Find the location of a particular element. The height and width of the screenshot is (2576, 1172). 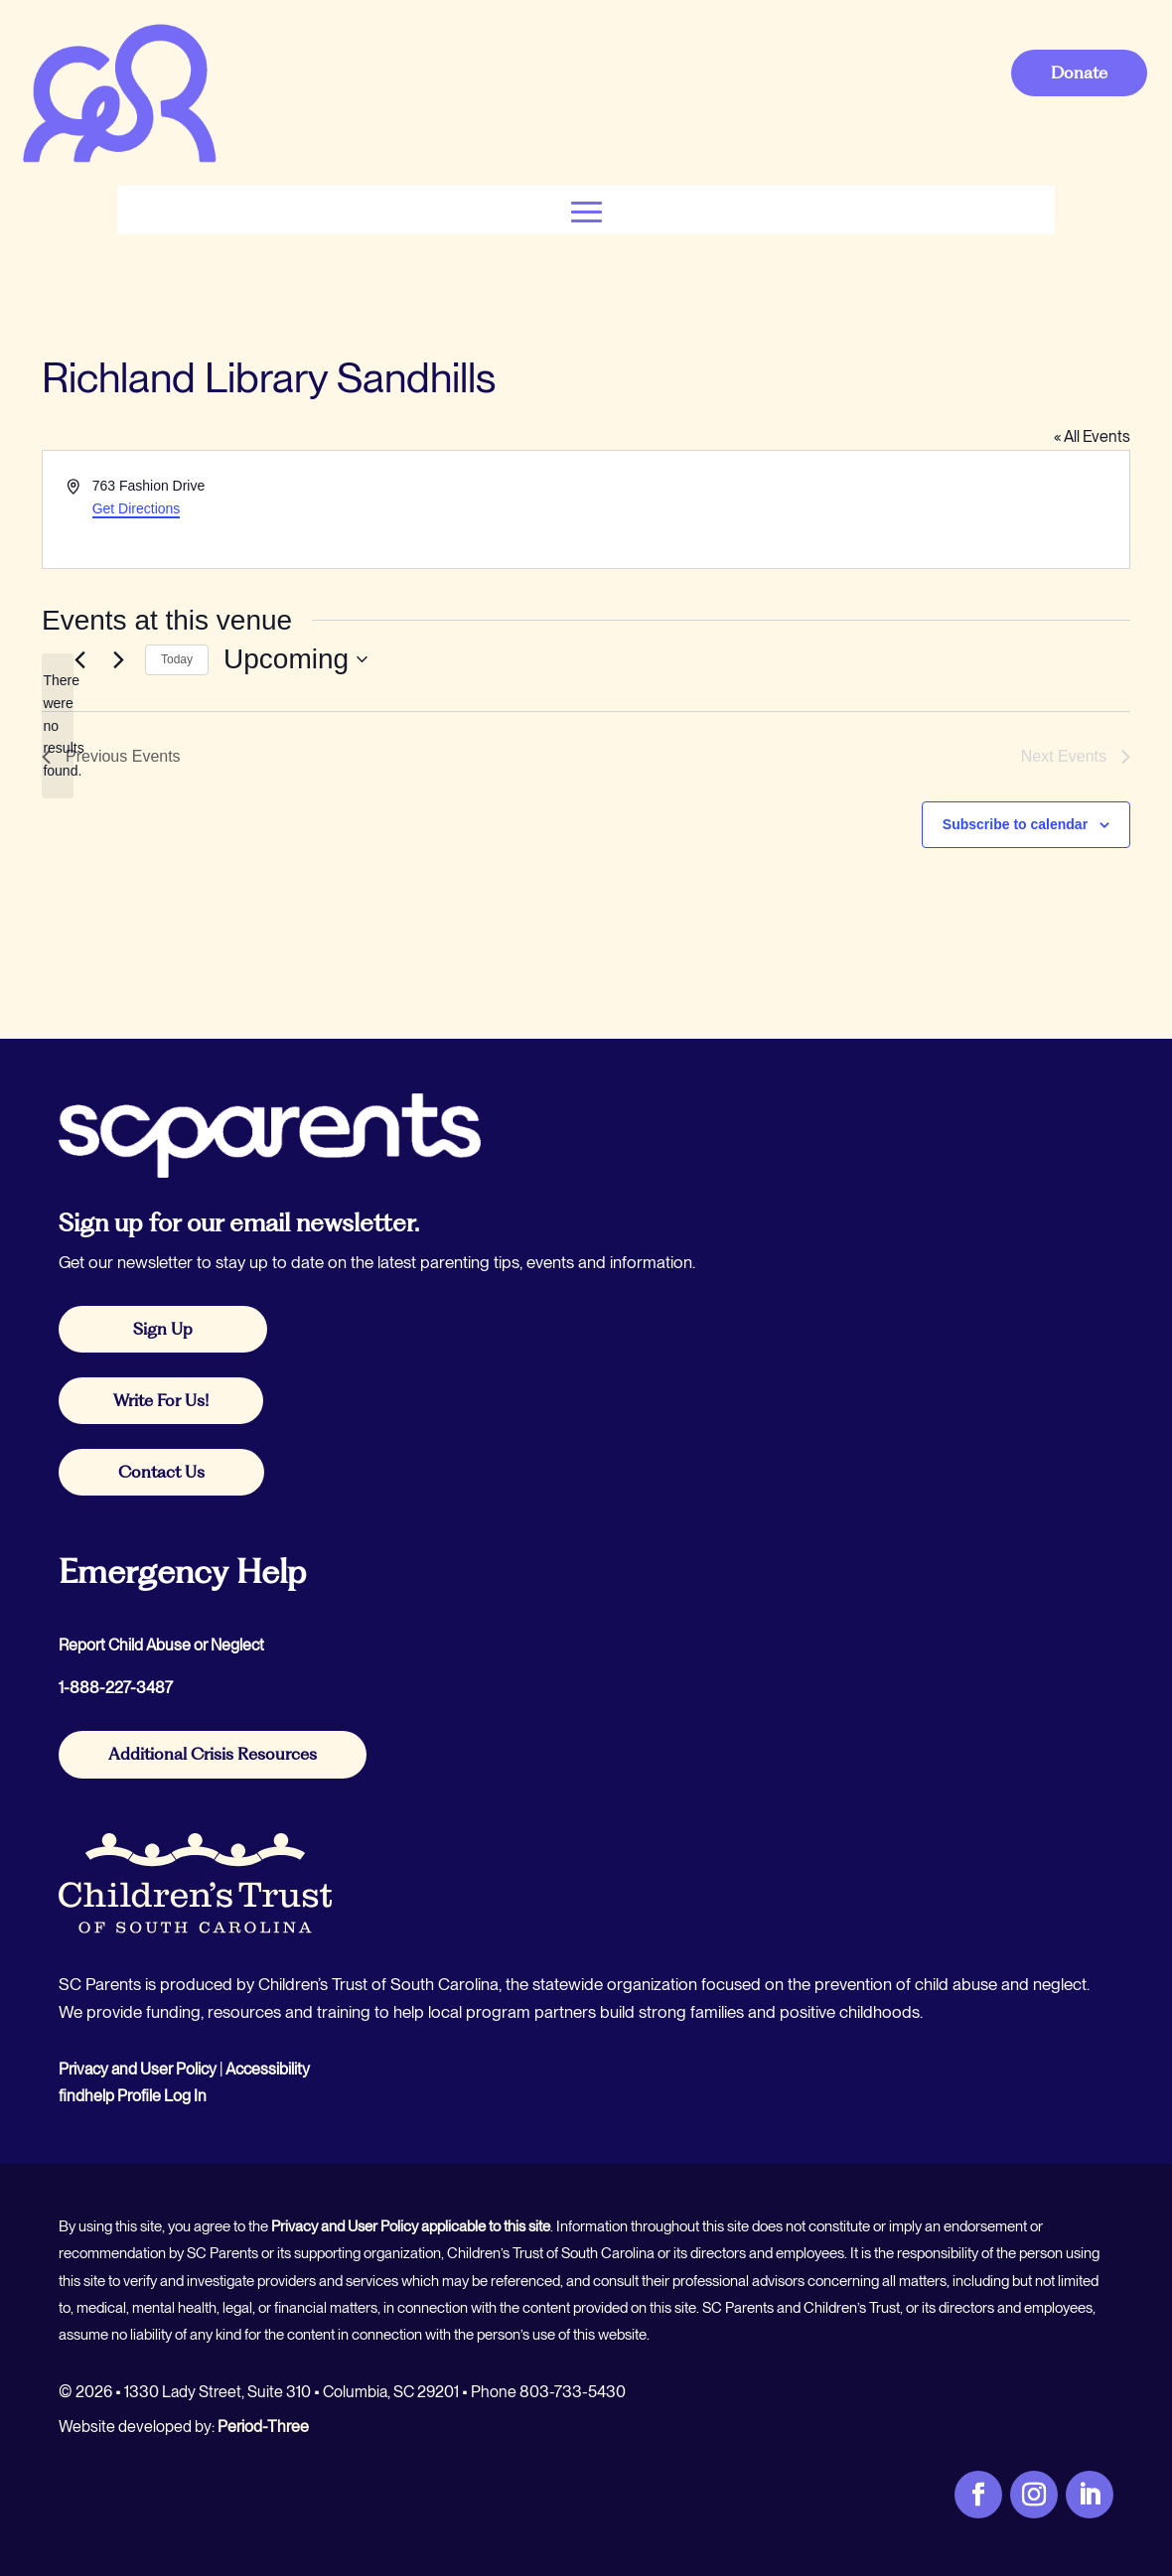

findhelp Profile Log In is located at coordinates (133, 2095).